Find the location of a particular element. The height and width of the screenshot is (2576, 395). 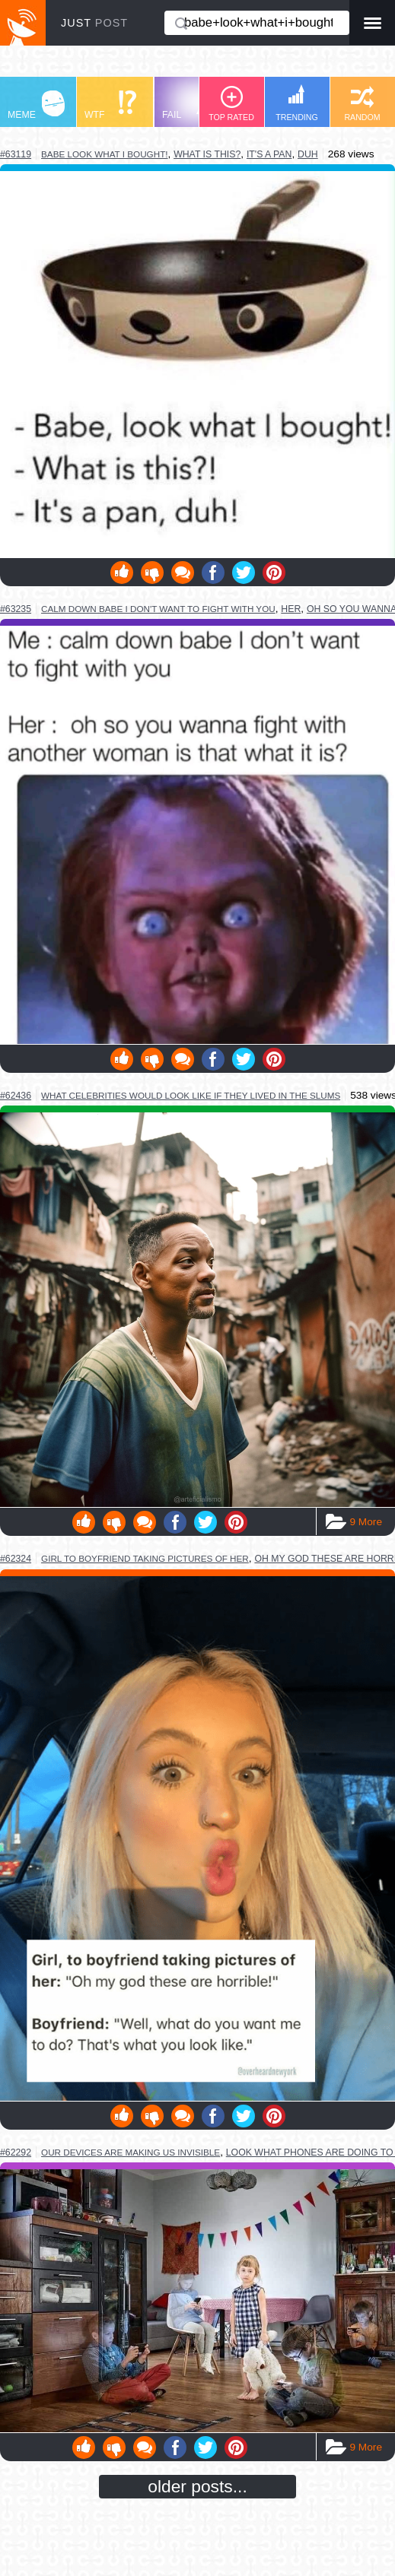

TRENDING is located at coordinates (297, 103).